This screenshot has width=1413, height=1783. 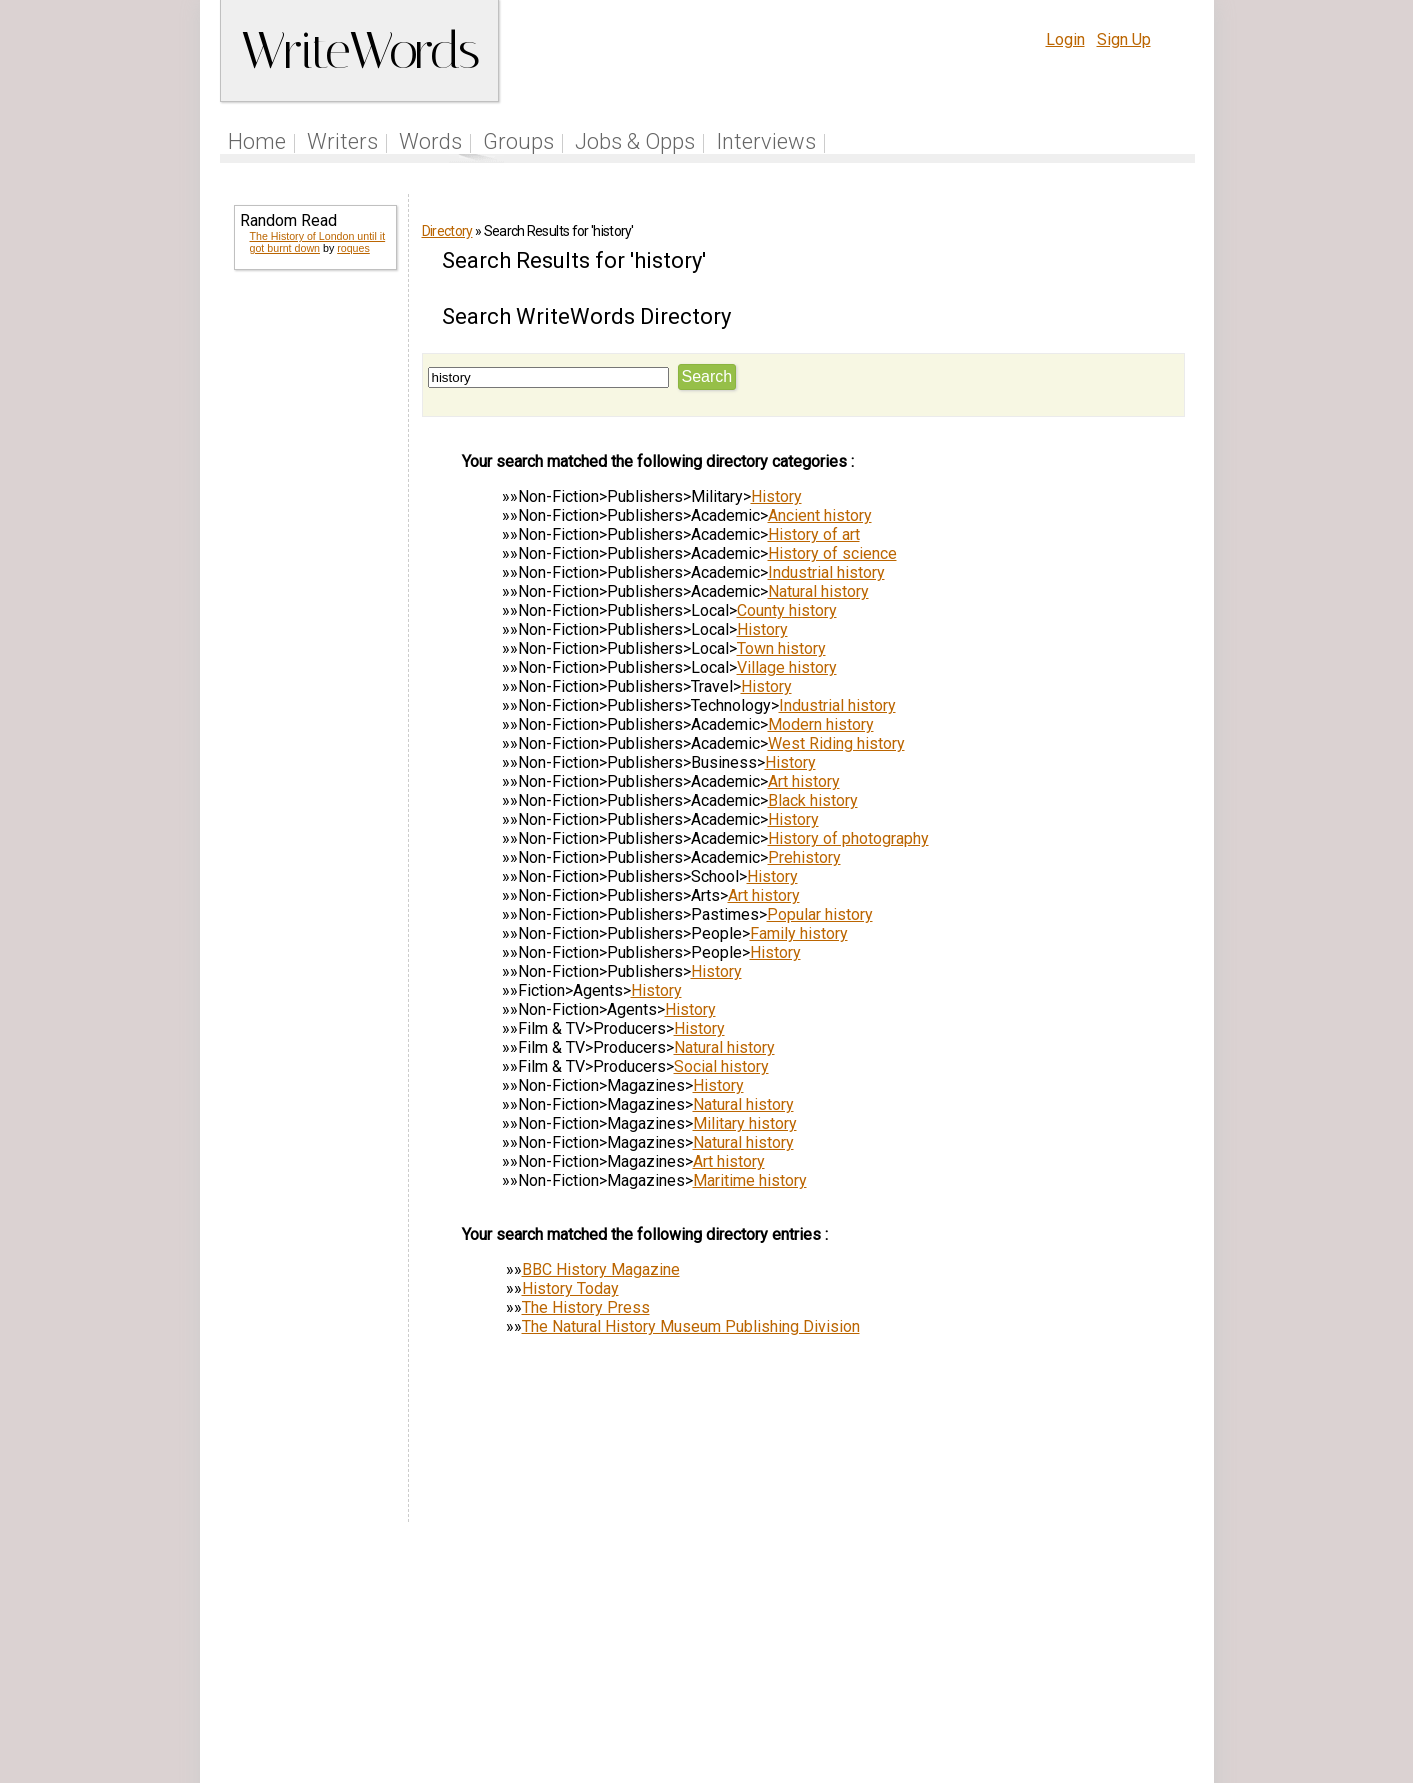 I want to click on Maritime history, so click(x=750, y=1180).